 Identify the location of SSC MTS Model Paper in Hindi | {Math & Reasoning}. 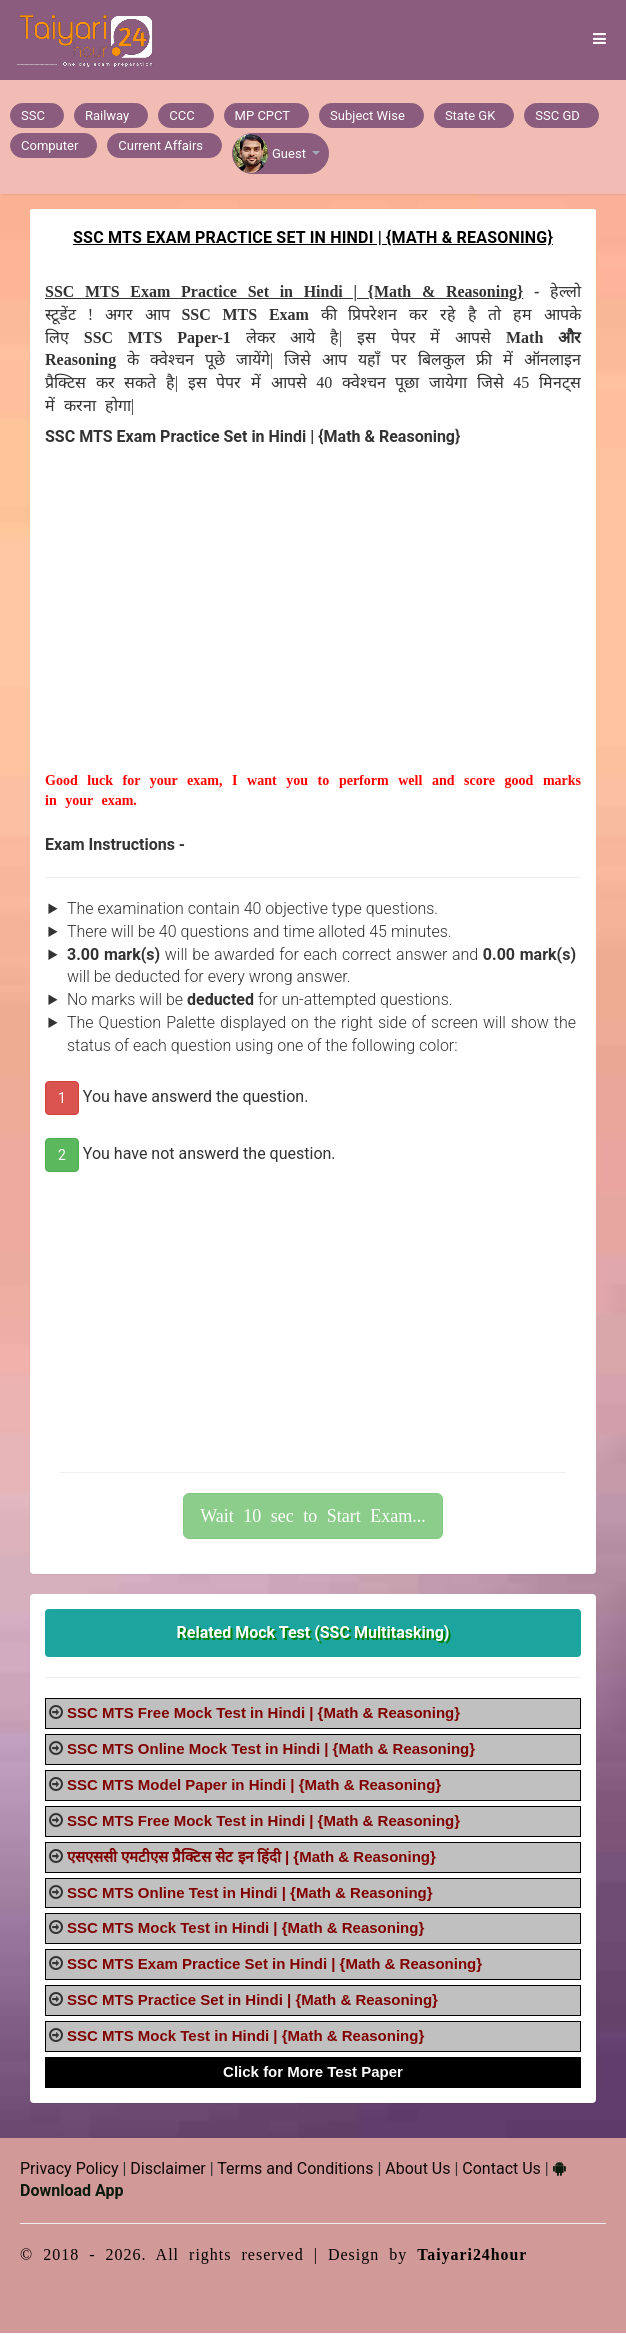
(254, 1786).